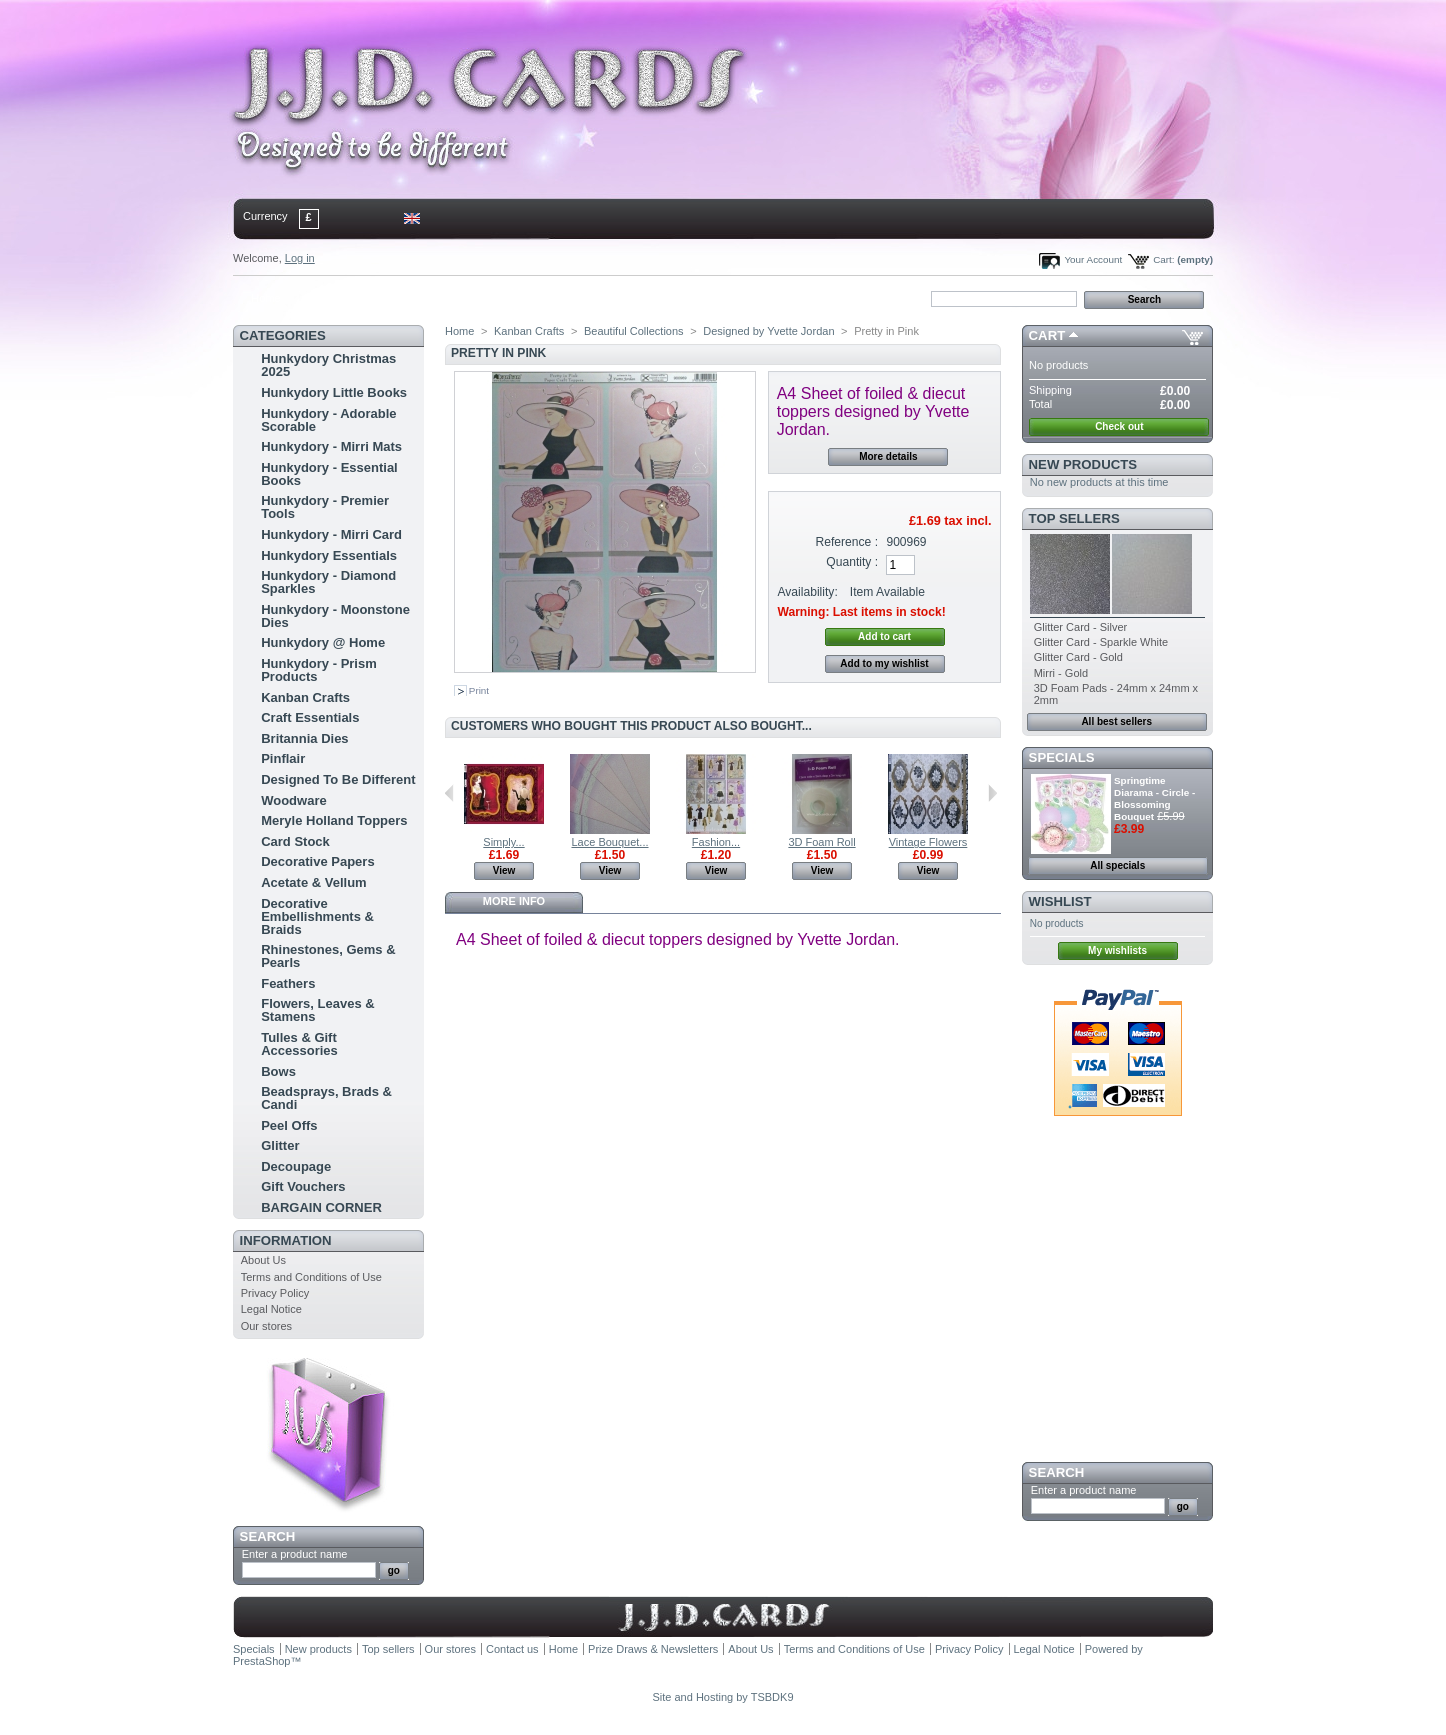 The height and width of the screenshot is (1735, 1446). Describe the element at coordinates (288, 983) in the screenshot. I see `Feathers` at that location.